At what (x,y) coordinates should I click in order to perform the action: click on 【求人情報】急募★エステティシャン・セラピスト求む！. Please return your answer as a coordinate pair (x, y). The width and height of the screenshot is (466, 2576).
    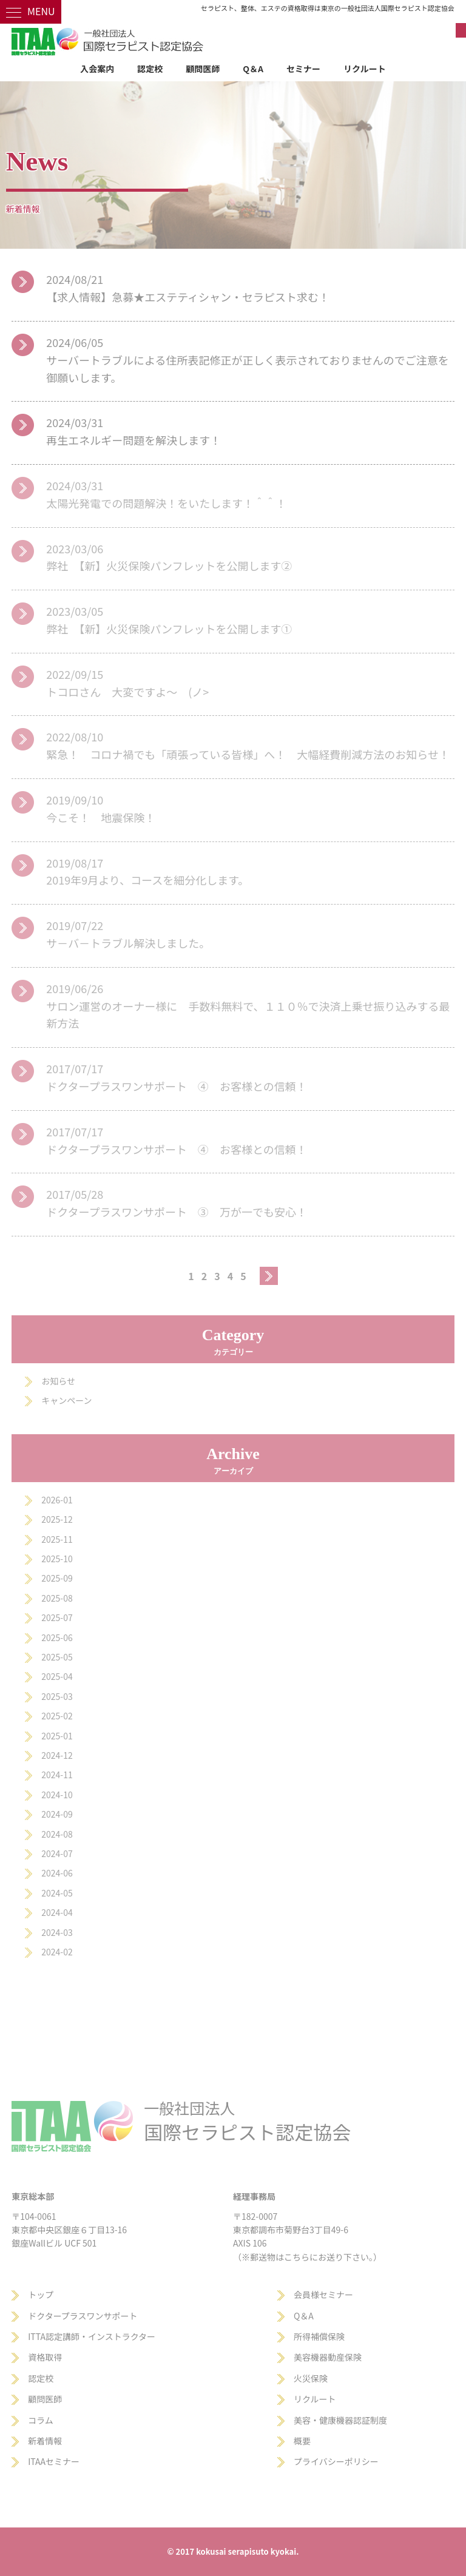
    Looking at the image, I should click on (187, 297).